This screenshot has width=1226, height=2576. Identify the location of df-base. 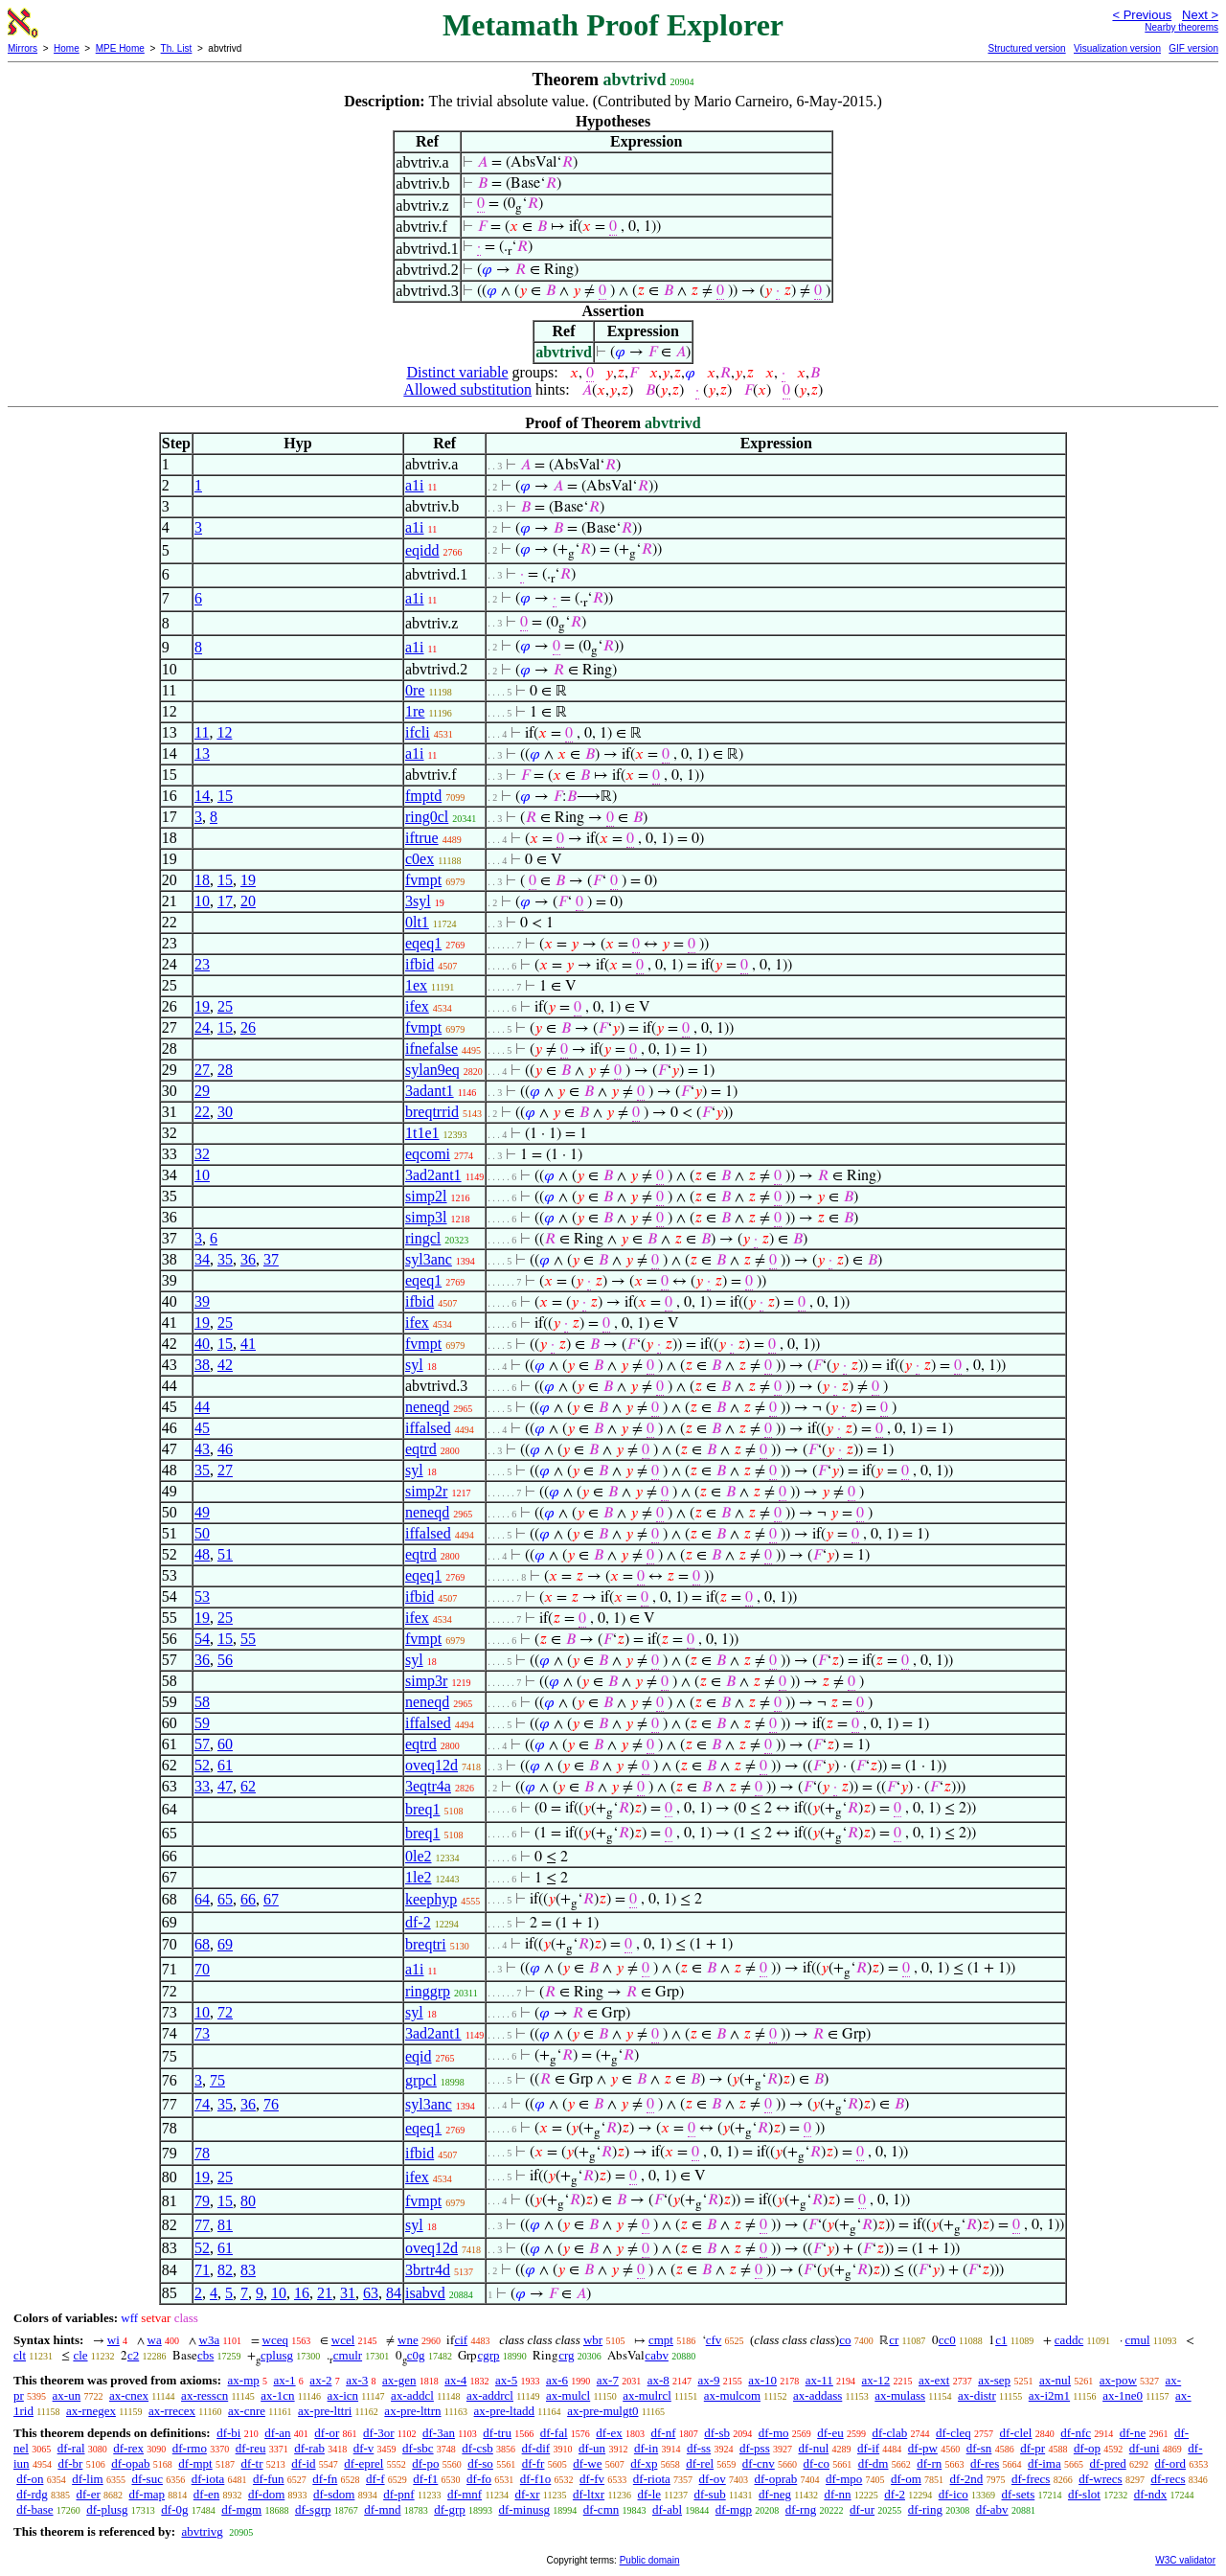
(34, 2509).